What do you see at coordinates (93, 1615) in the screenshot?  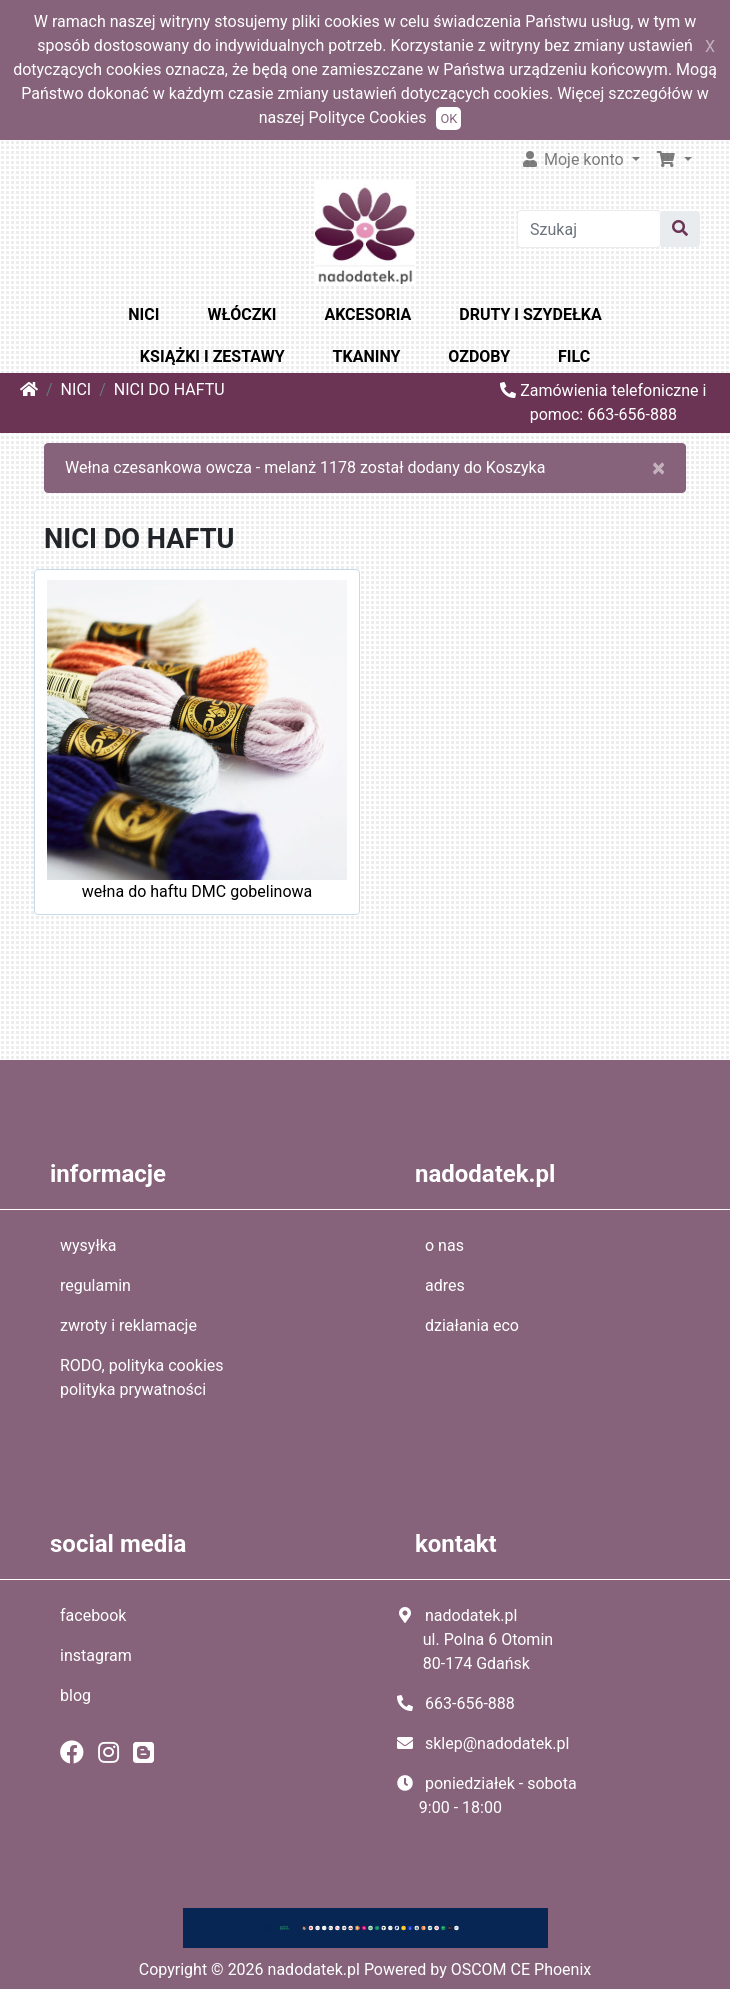 I see `facebook` at bounding box center [93, 1615].